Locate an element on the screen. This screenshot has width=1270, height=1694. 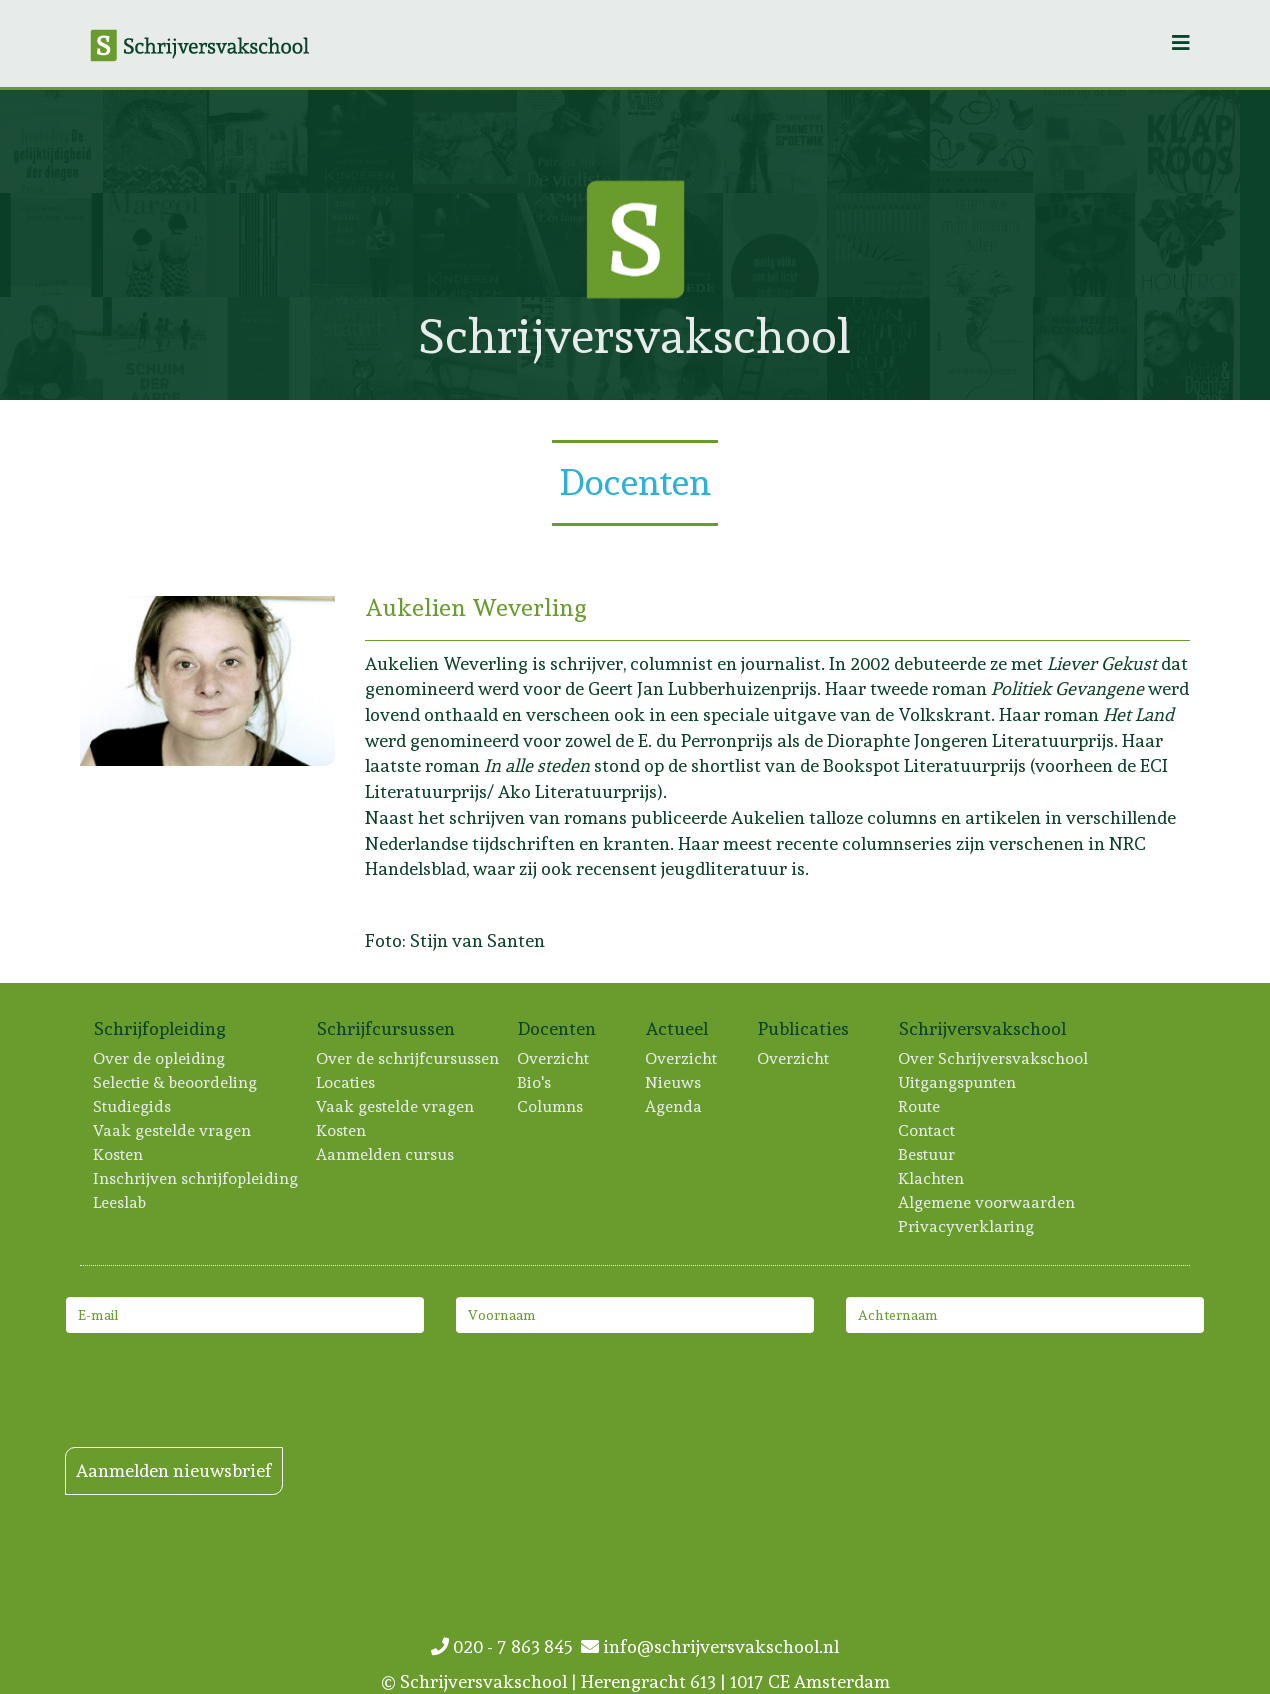
Columns is located at coordinates (551, 1106).